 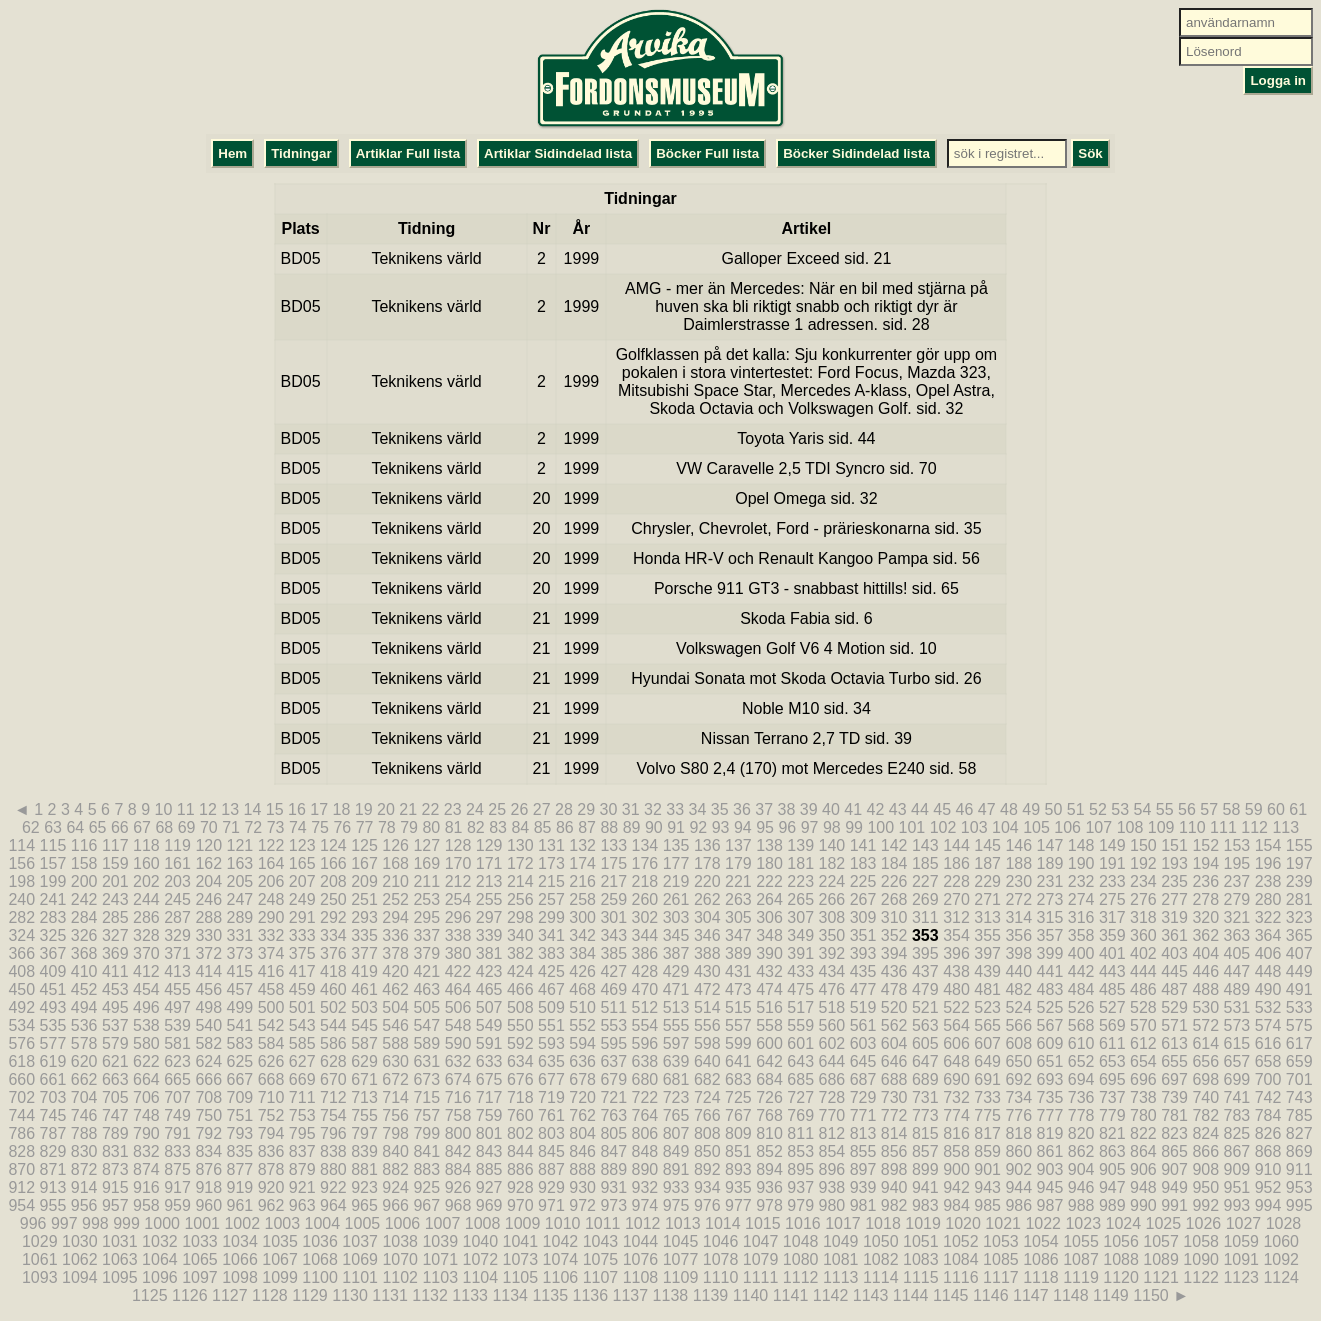 I want to click on 829, so click(x=53, y=1151).